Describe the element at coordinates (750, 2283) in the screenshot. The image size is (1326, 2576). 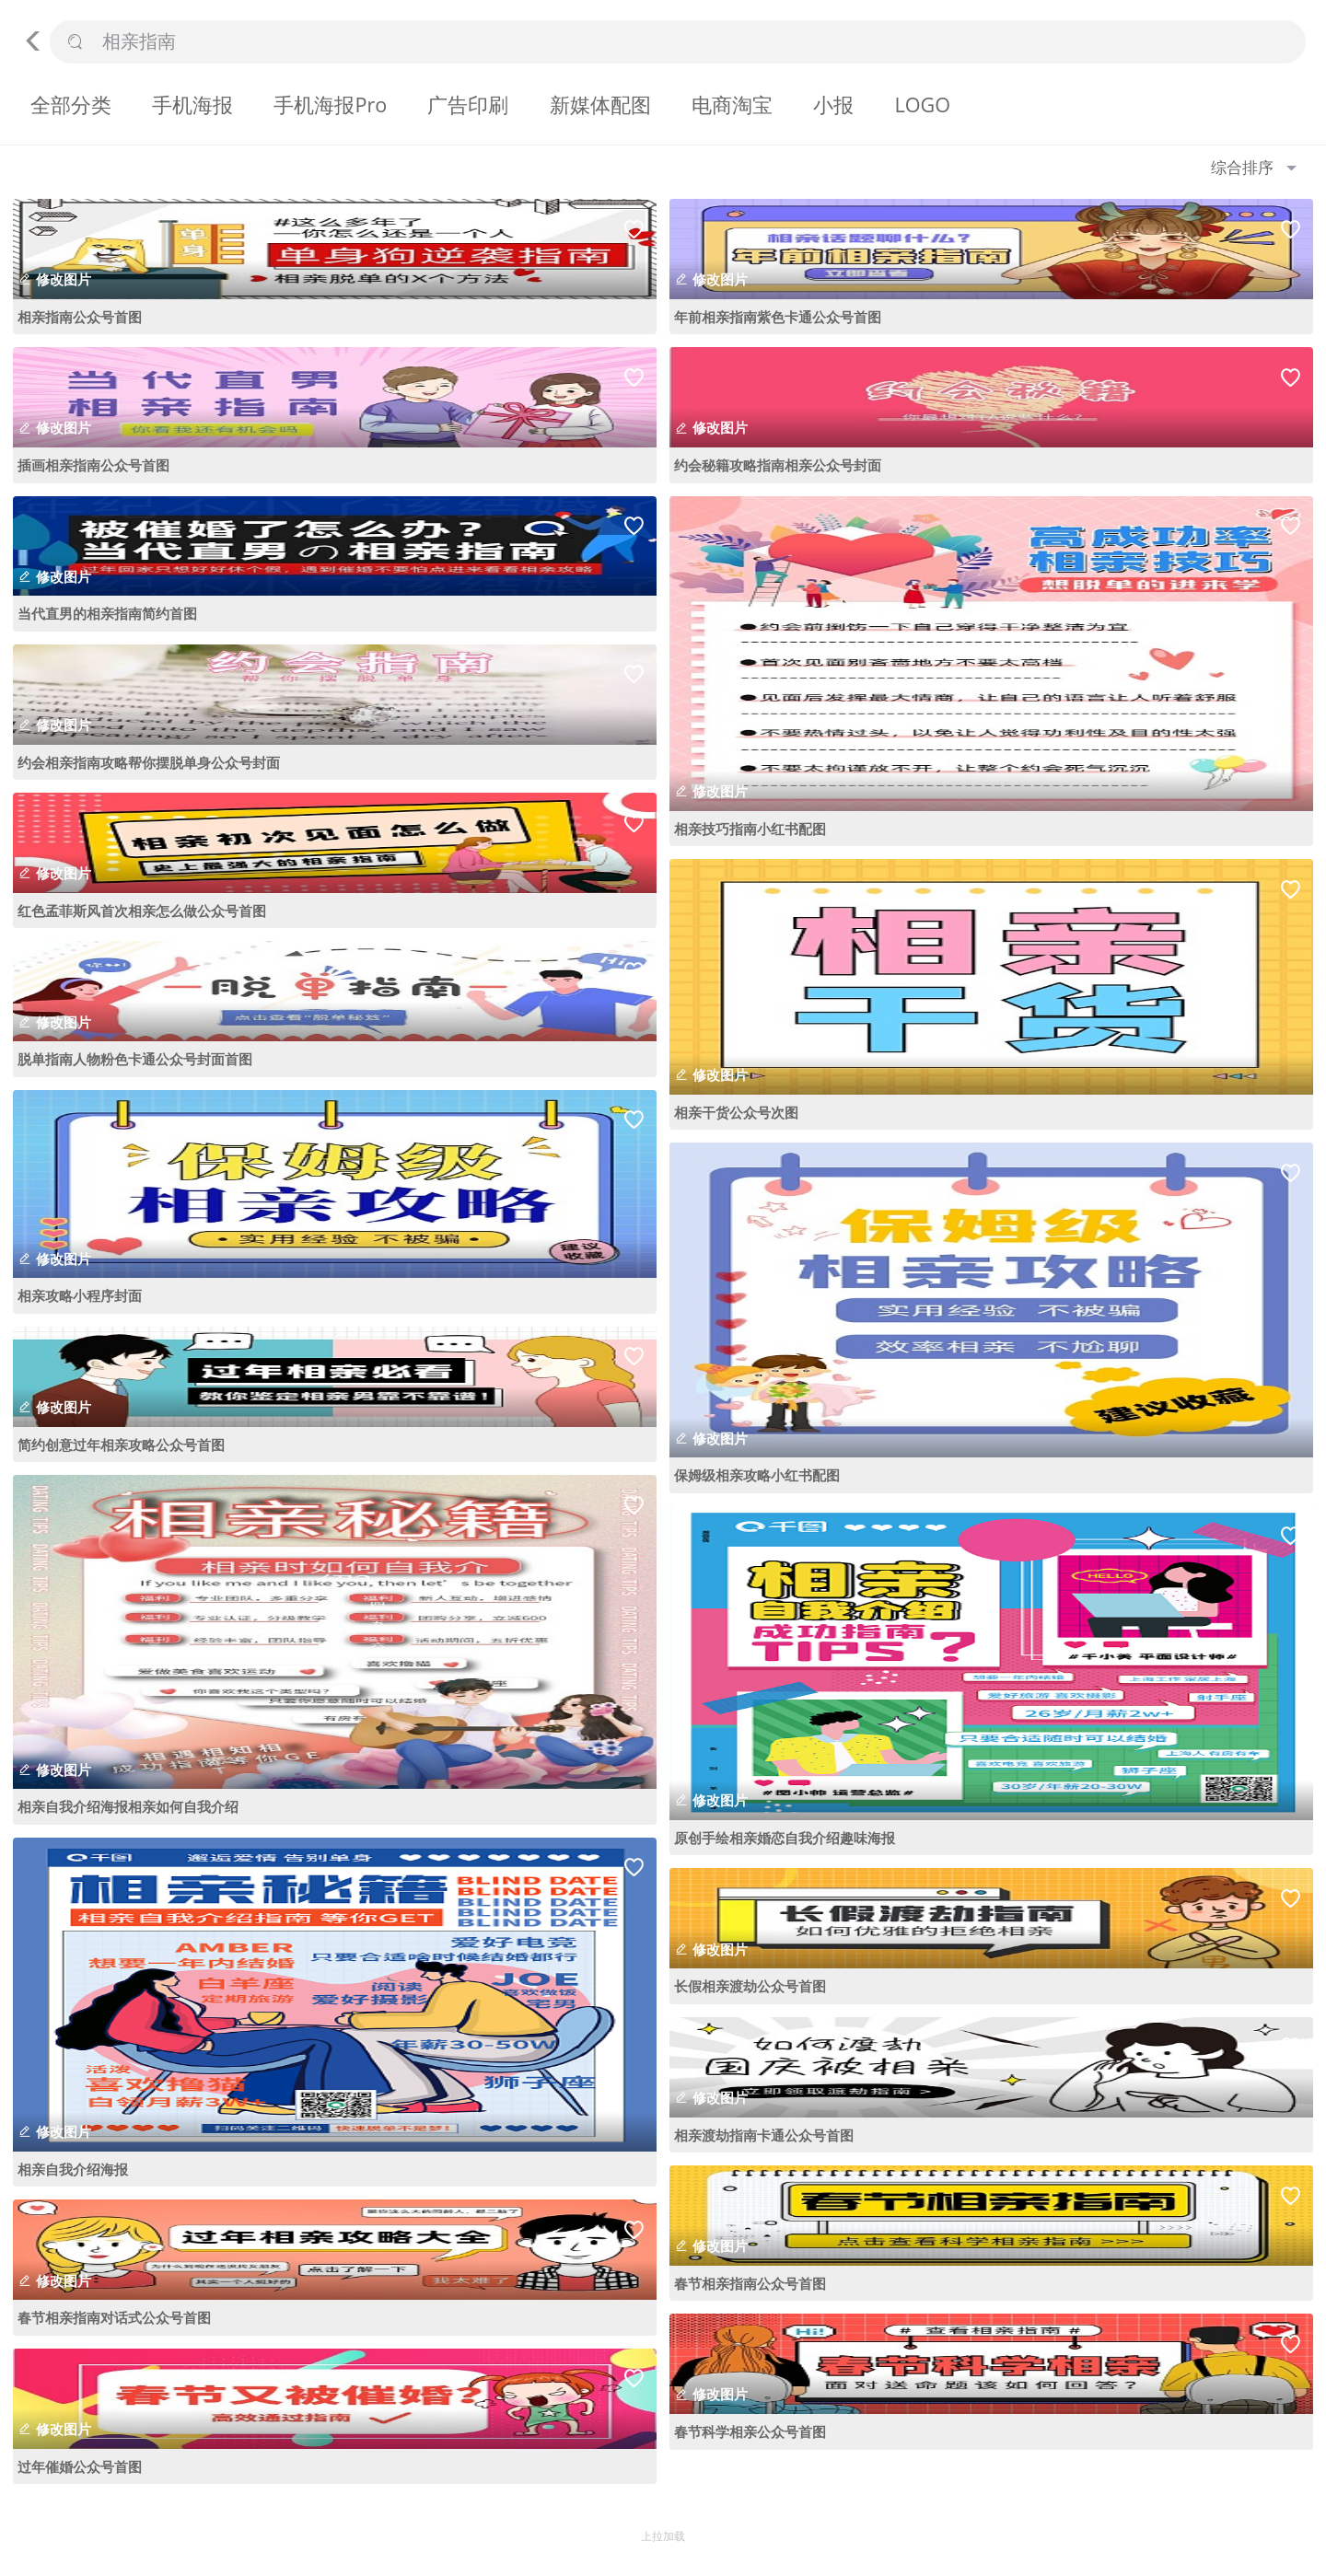
I see `春节相亲指南公众号首图` at that location.